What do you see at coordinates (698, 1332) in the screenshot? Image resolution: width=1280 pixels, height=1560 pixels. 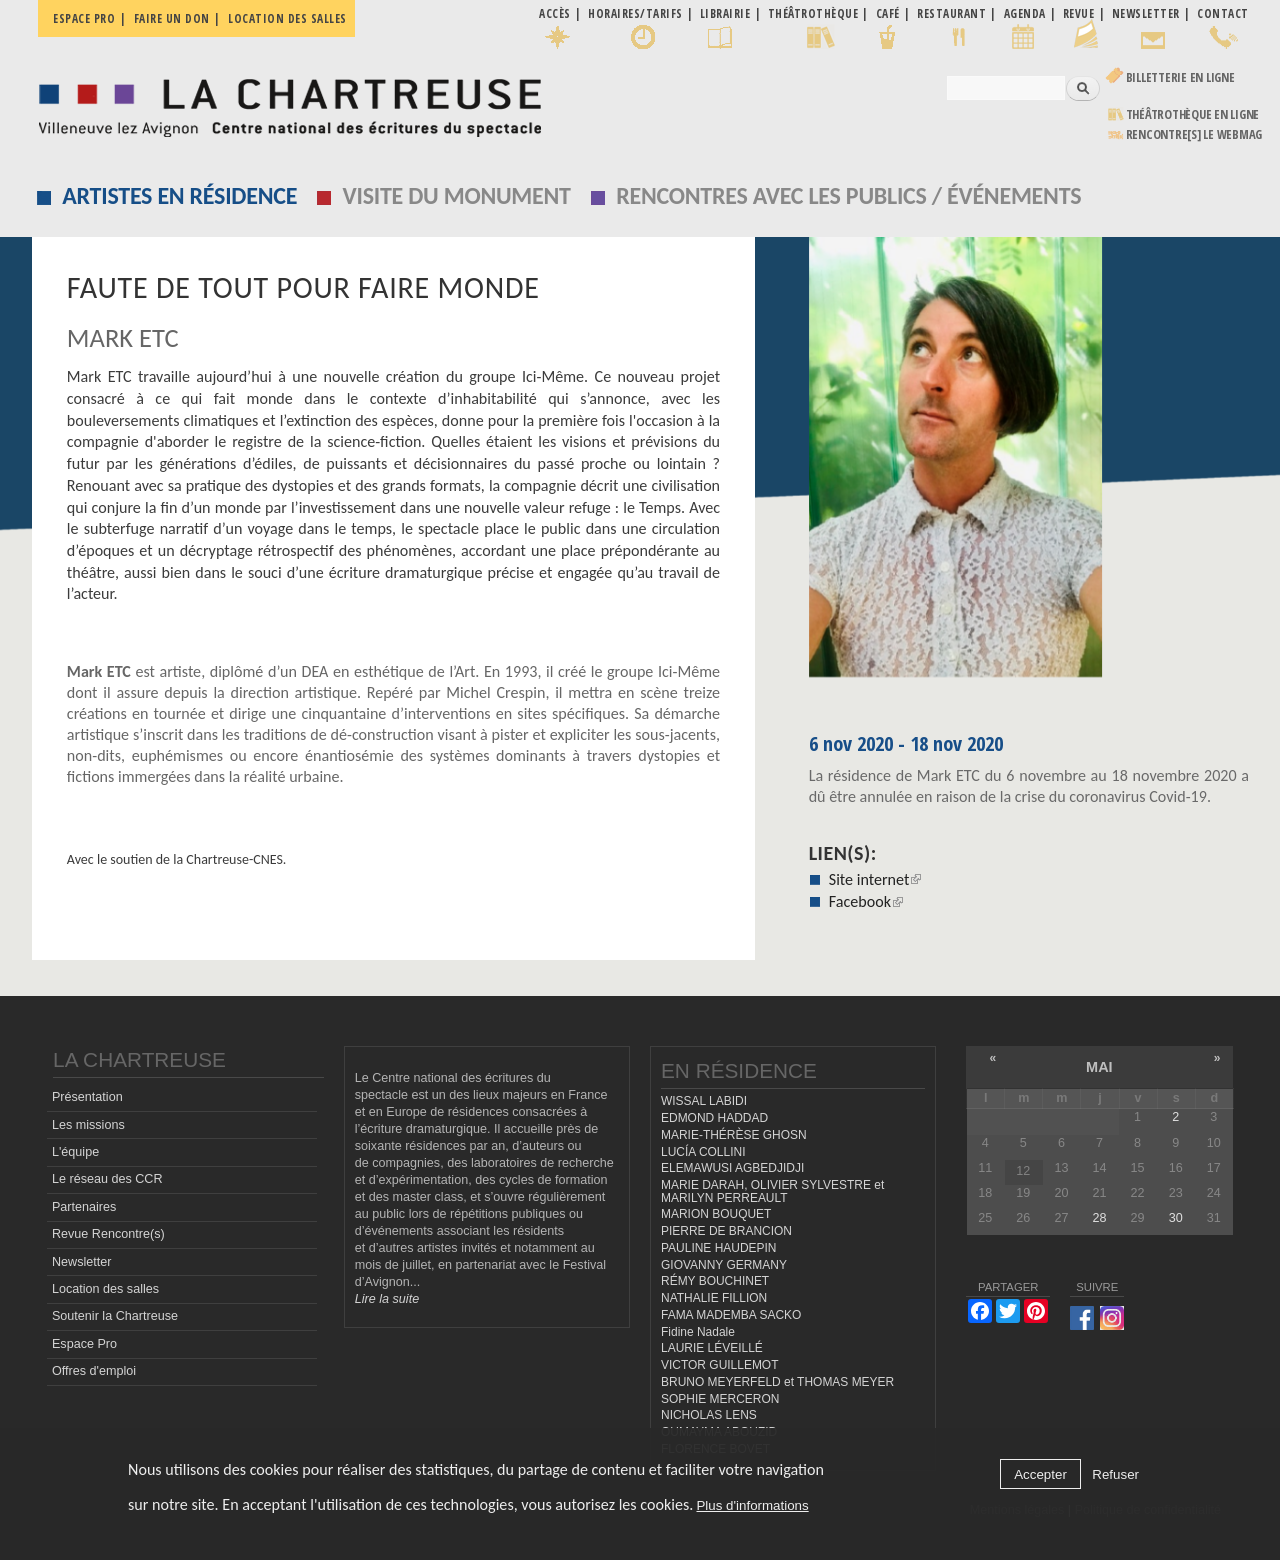 I see `Fidine Nadale` at bounding box center [698, 1332].